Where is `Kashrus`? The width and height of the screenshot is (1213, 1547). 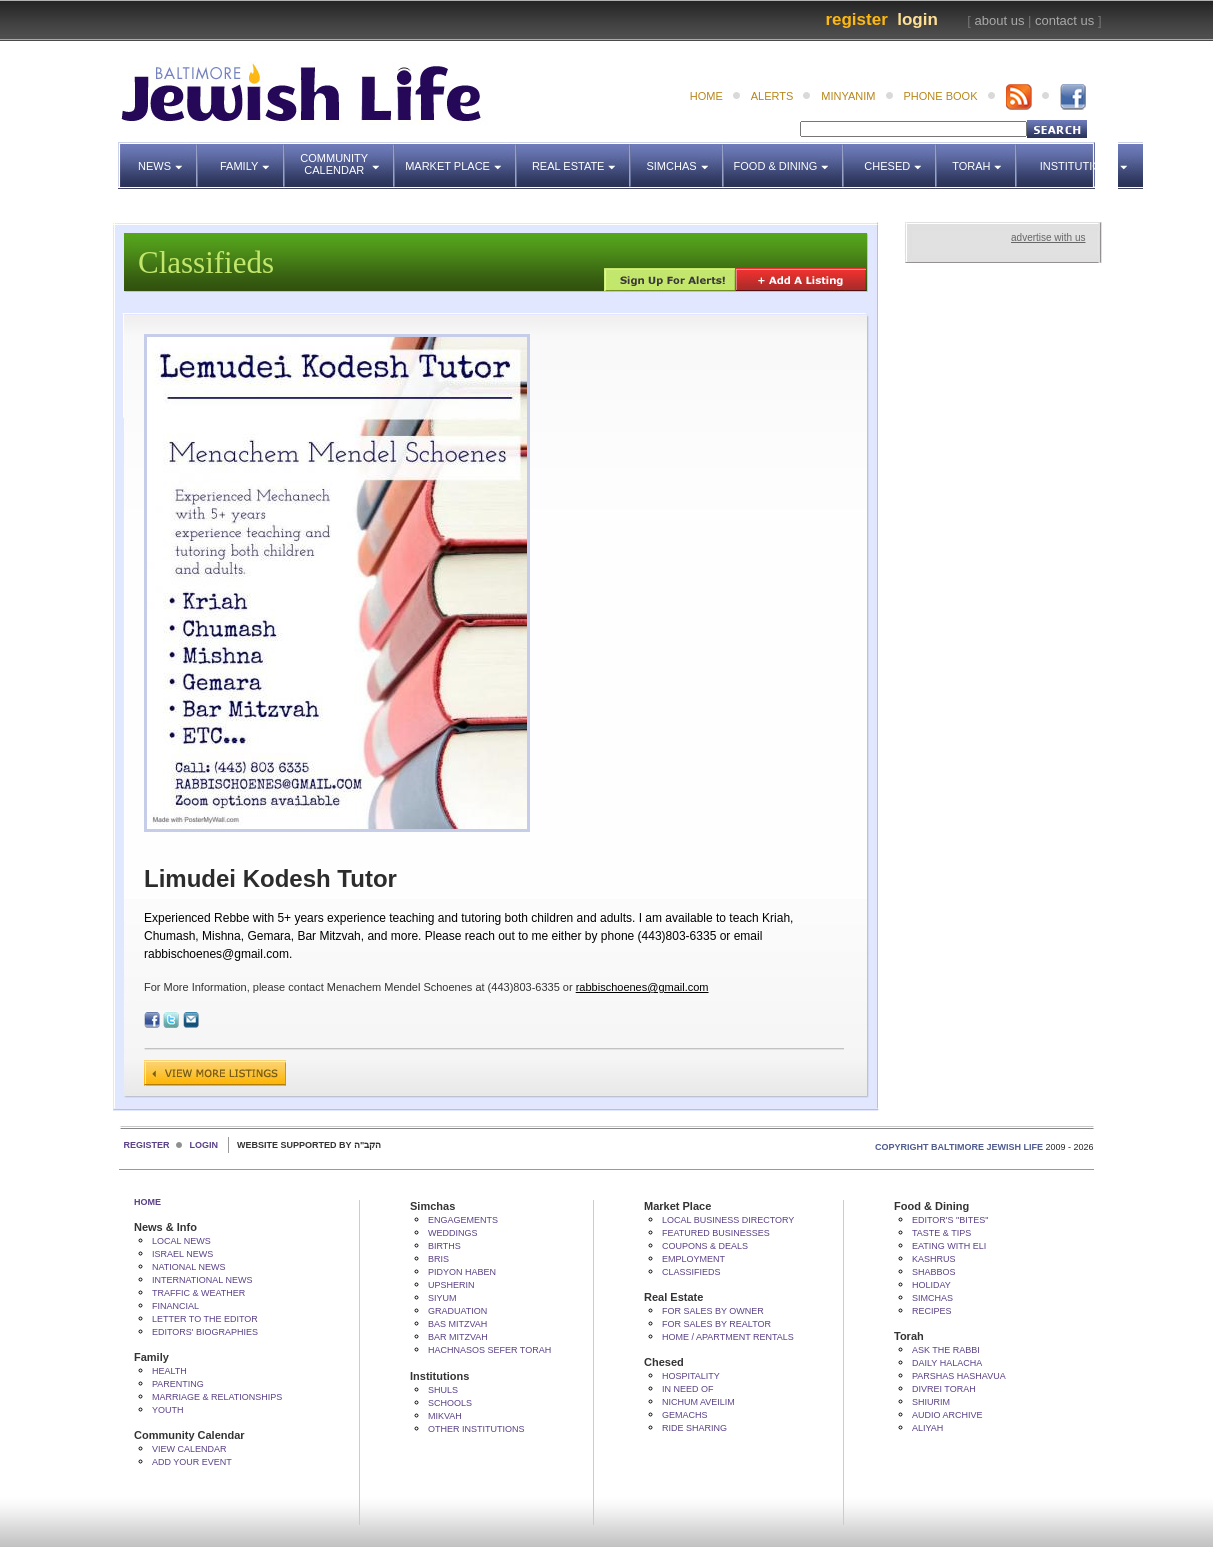
Kashrus is located at coordinates (934, 1259).